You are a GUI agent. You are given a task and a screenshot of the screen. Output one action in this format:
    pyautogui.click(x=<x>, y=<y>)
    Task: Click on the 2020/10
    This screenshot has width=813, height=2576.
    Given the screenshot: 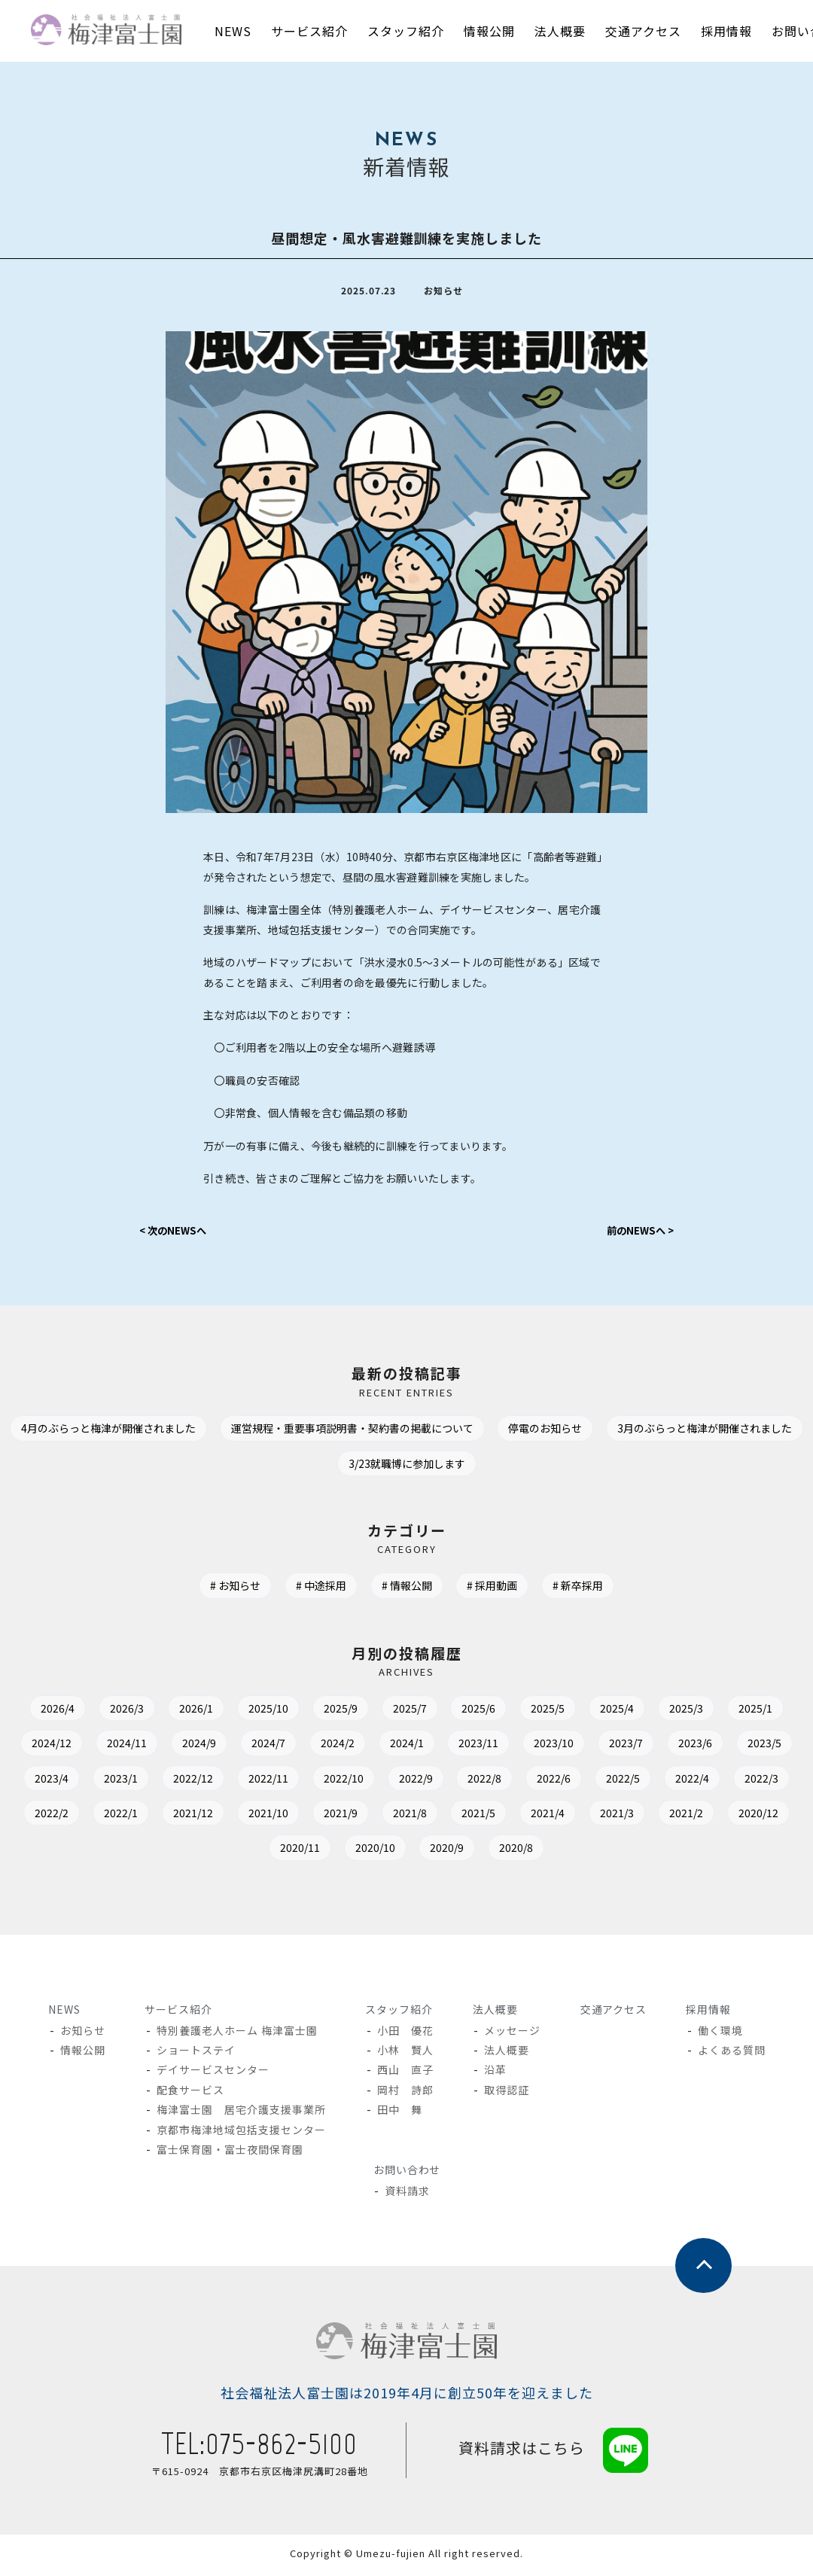 What is the action you would take?
    pyautogui.click(x=524, y=1851)
    